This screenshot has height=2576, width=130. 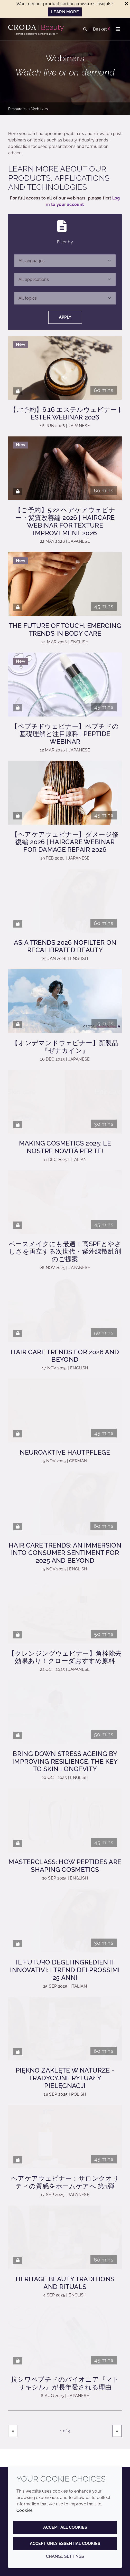 I want to click on [Neuroaktive Hautpflege], so click(x=65, y=1411).